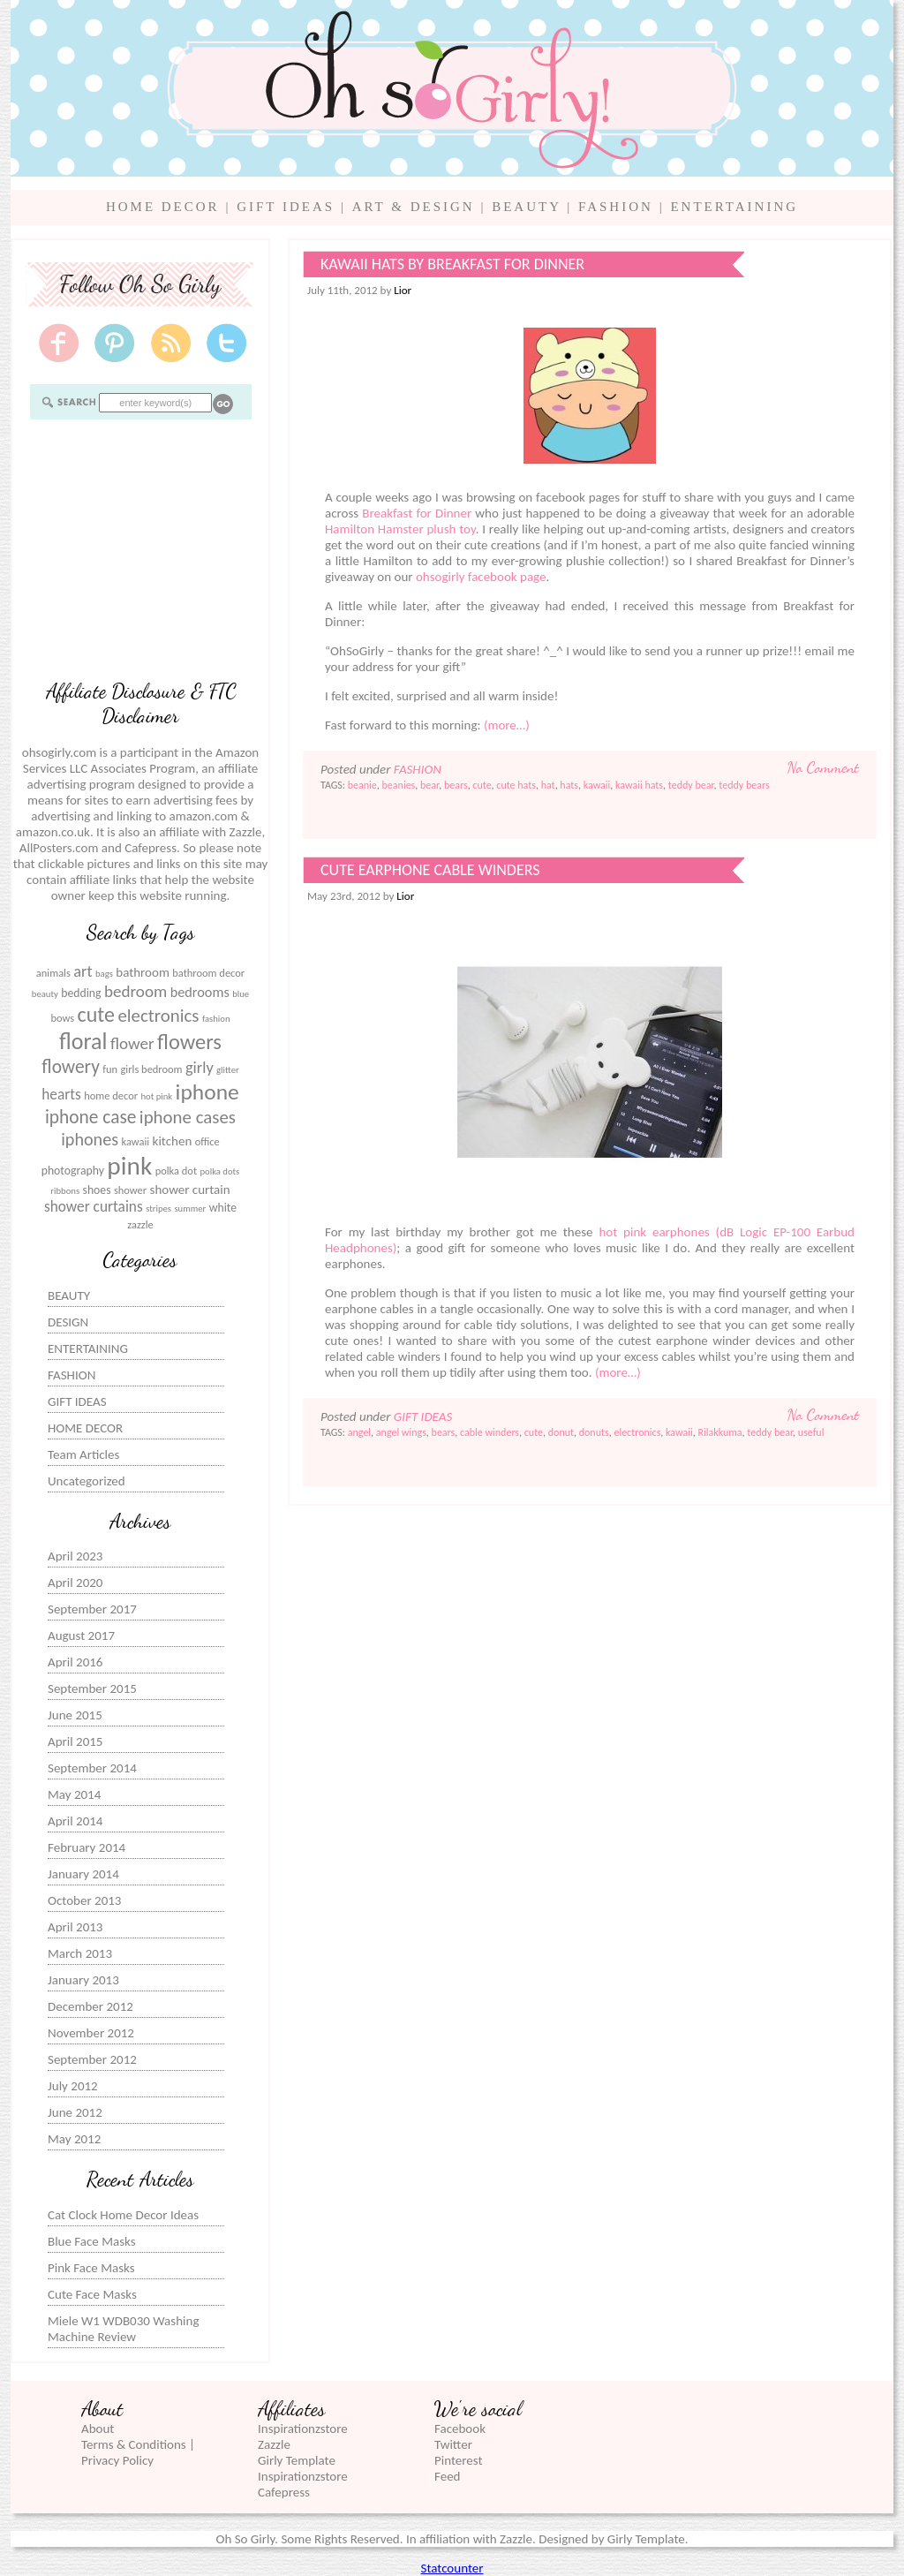 The height and width of the screenshot is (2576, 904). I want to click on beauty [beauty (5 items)], so click(45, 994).